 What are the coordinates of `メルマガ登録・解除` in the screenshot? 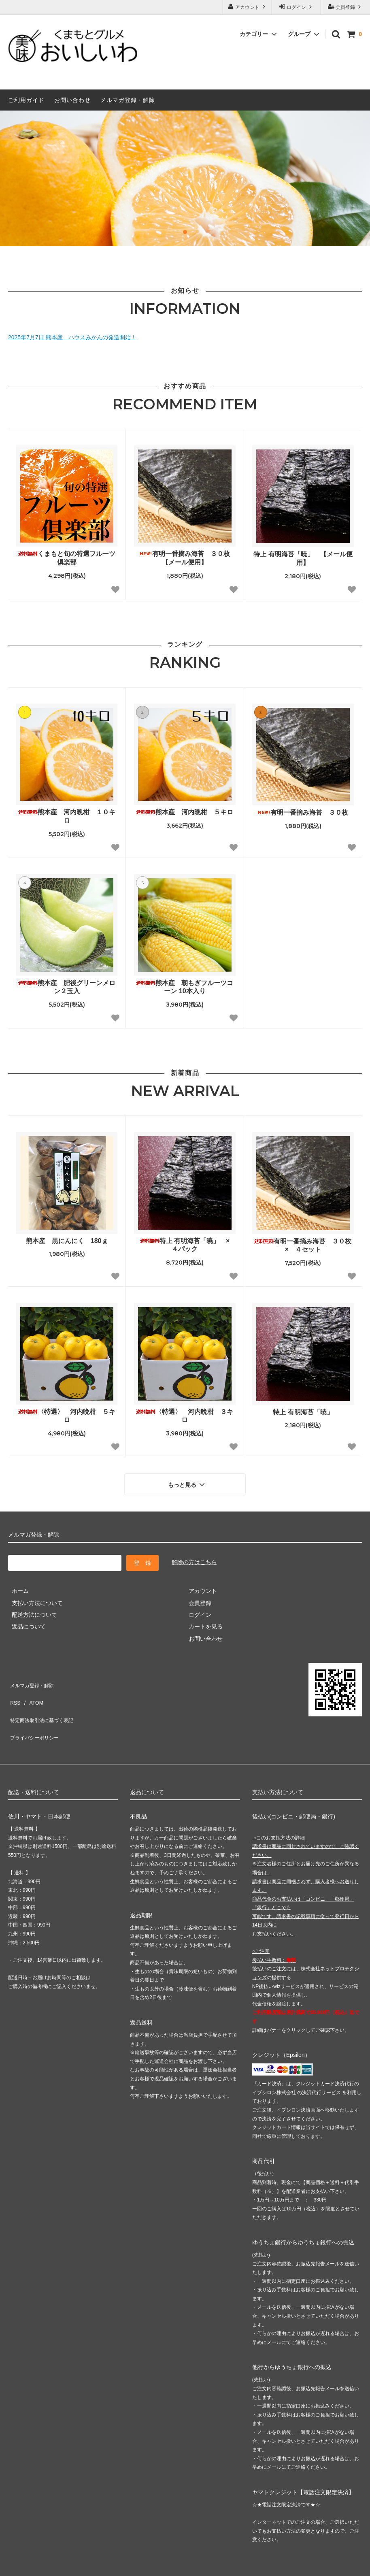 It's located at (127, 100).